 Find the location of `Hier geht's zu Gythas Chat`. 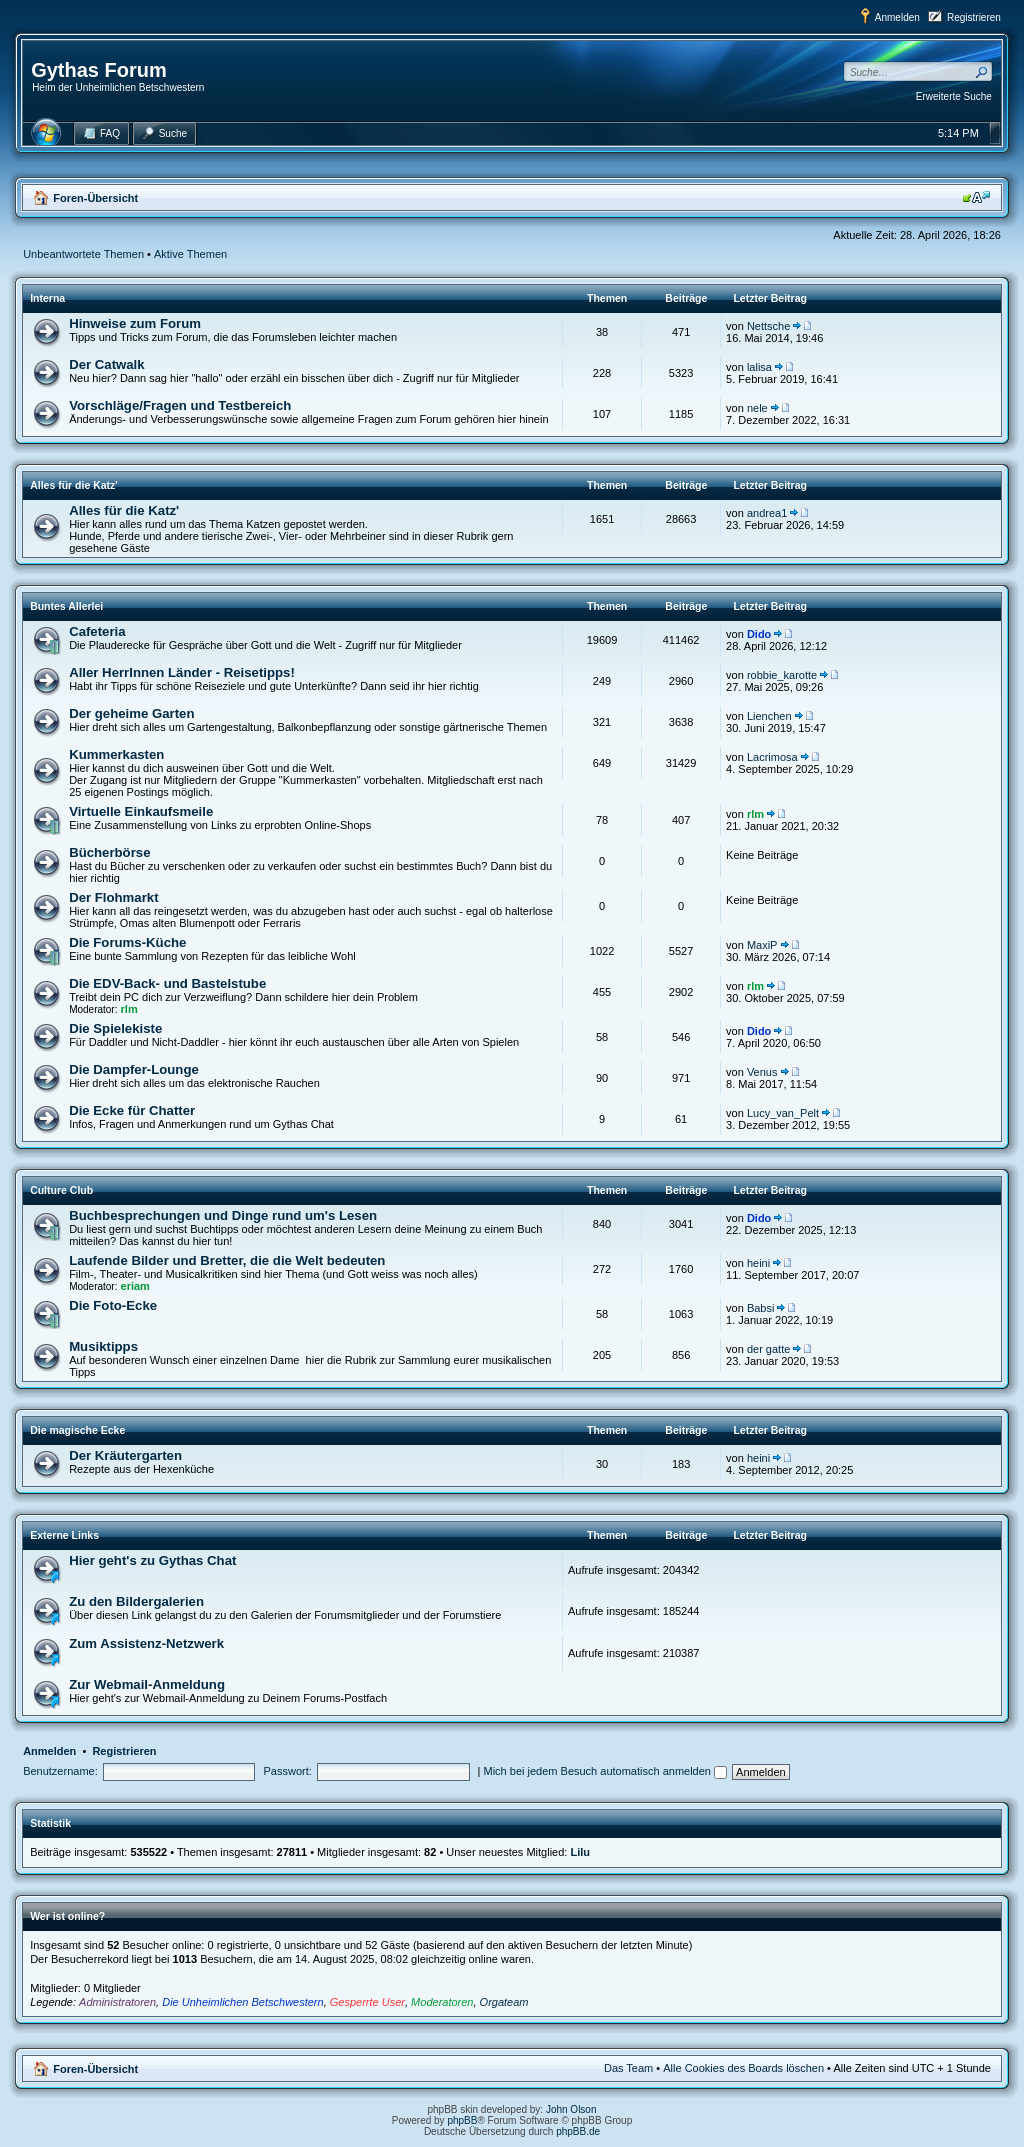

Hier geht's zu Gythas Chat is located at coordinates (152, 1560).